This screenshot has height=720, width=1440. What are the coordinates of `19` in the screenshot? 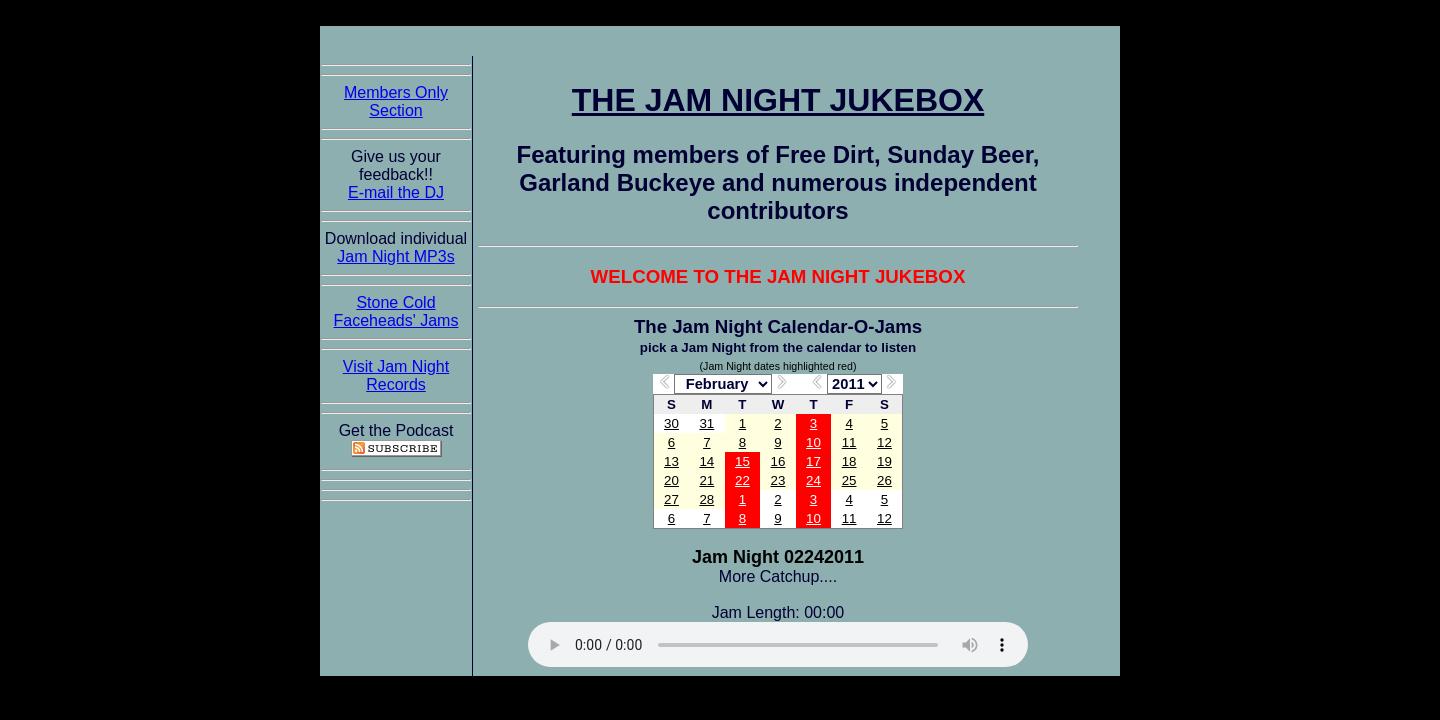 It's located at (884, 461).